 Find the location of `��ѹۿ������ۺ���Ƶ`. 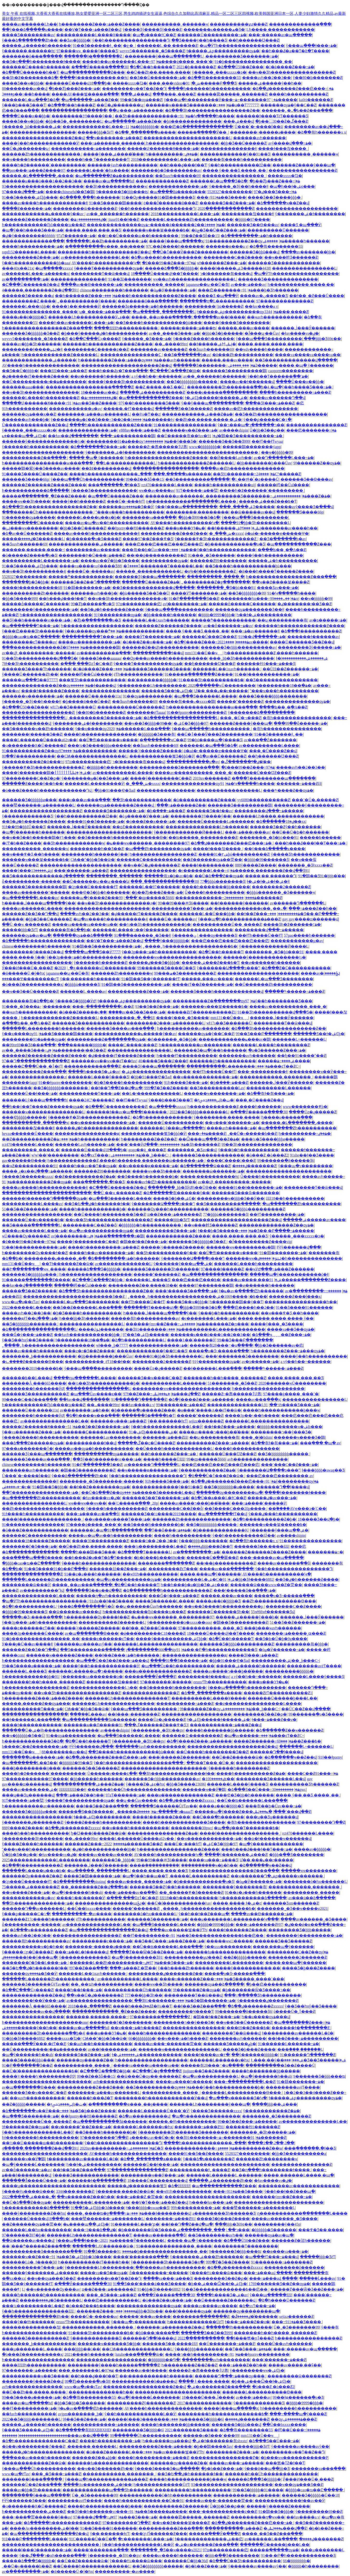

��ѹۿ������ۺ���Ƶ is located at coordinates (293, 2419).